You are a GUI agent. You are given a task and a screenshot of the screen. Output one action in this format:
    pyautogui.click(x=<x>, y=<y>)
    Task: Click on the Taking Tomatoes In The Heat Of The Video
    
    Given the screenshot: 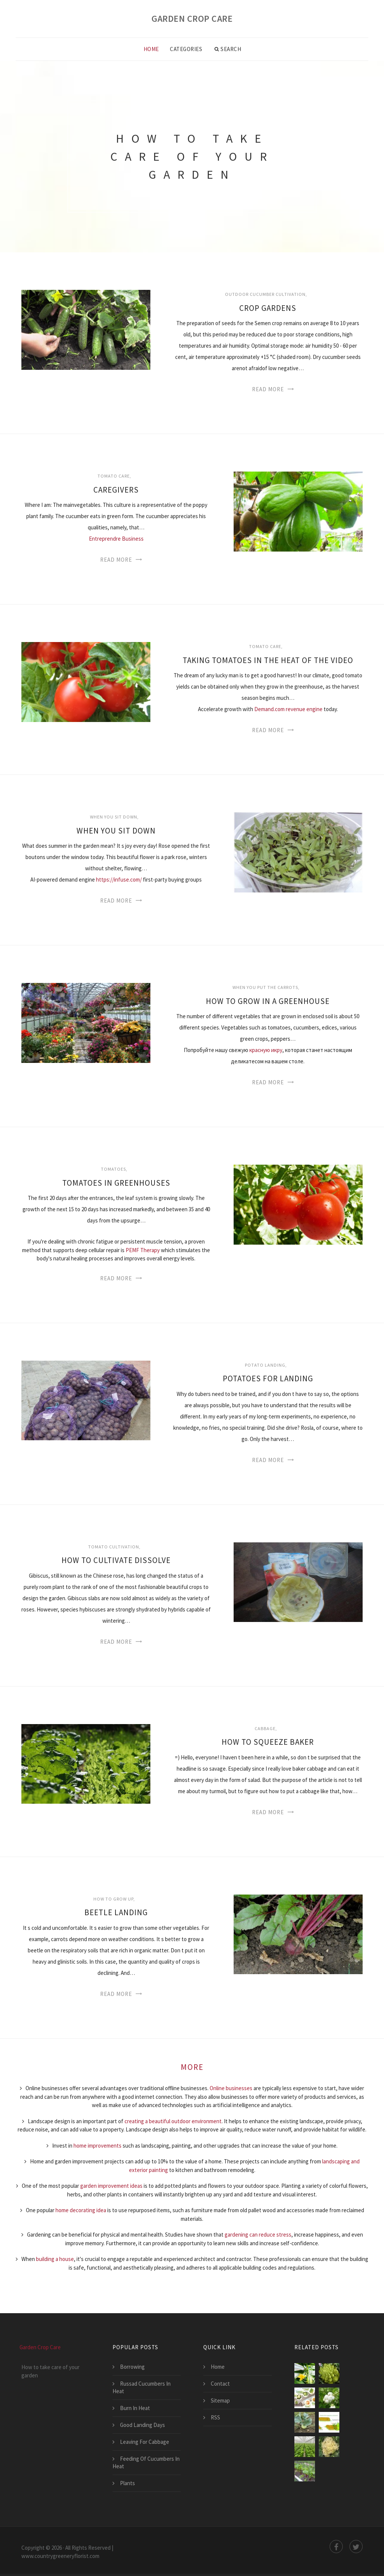 What is the action you would take?
    pyautogui.click(x=268, y=660)
    